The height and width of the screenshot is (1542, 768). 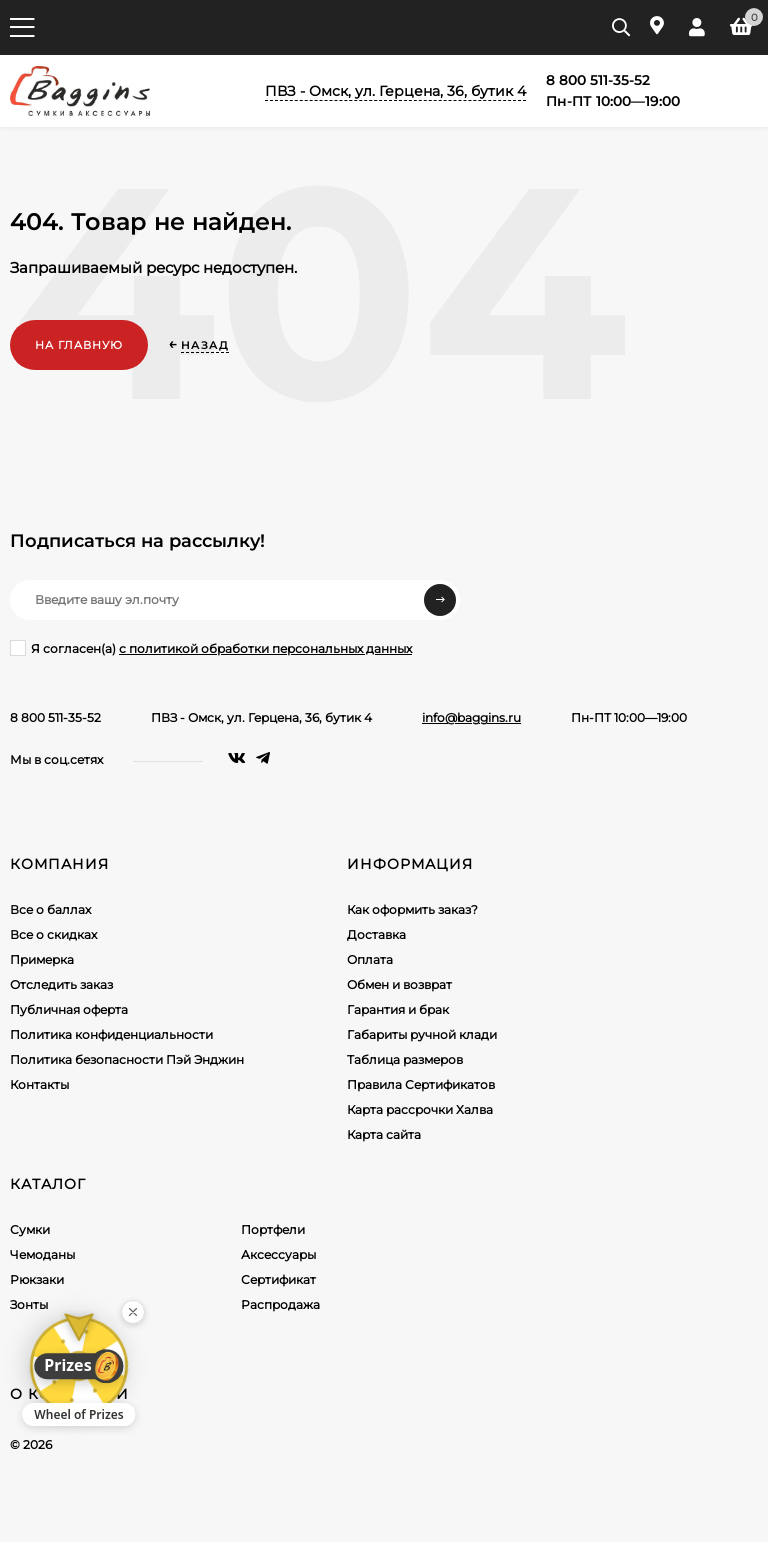 What do you see at coordinates (278, 1254) in the screenshot?
I see `Аксессуары` at bounding box center [278, 1254].